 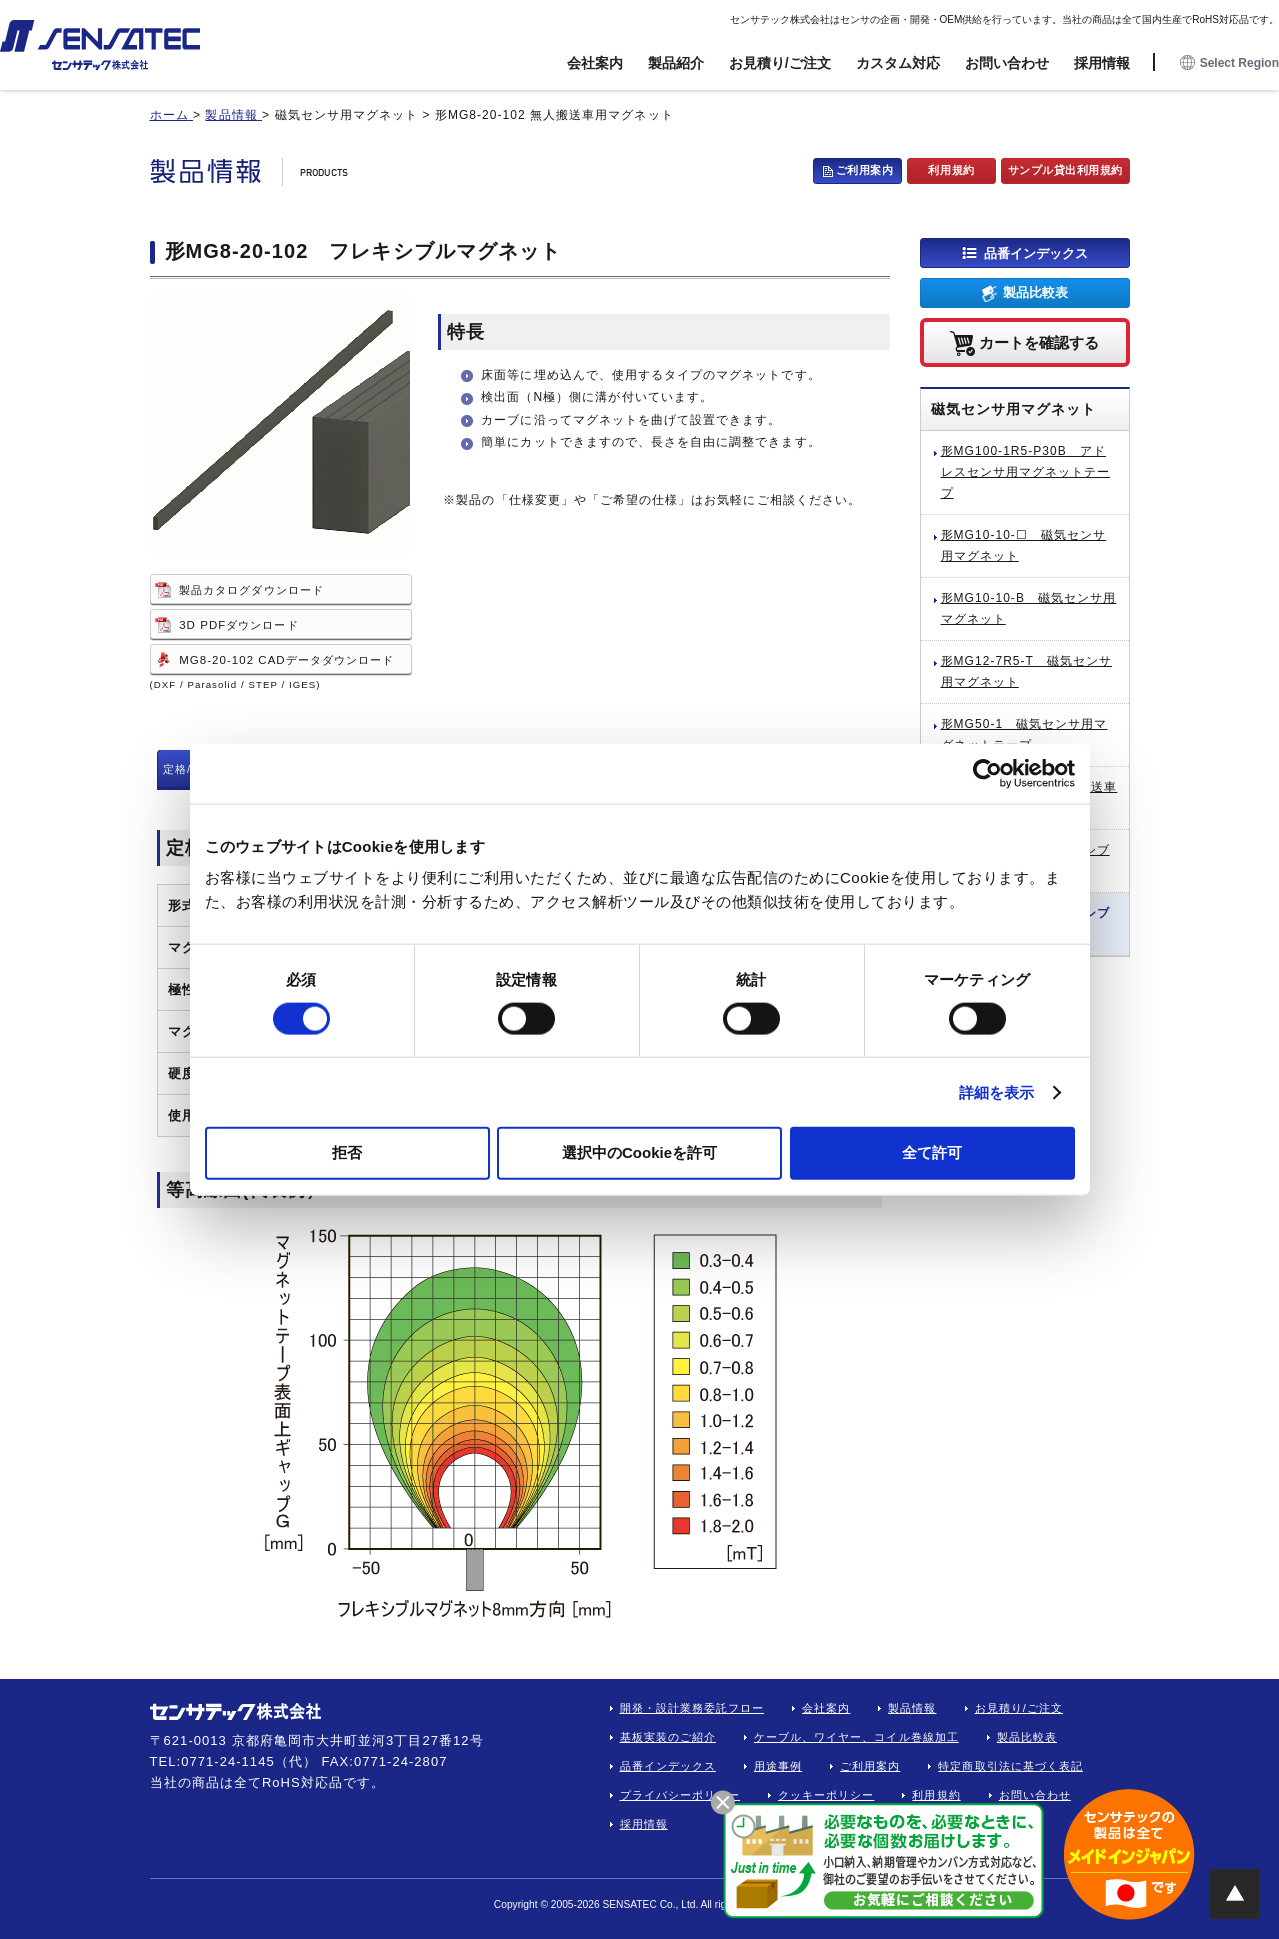 I want to click on MG8-20-102 CADデータダウンロード, so click(x=286, y=660).